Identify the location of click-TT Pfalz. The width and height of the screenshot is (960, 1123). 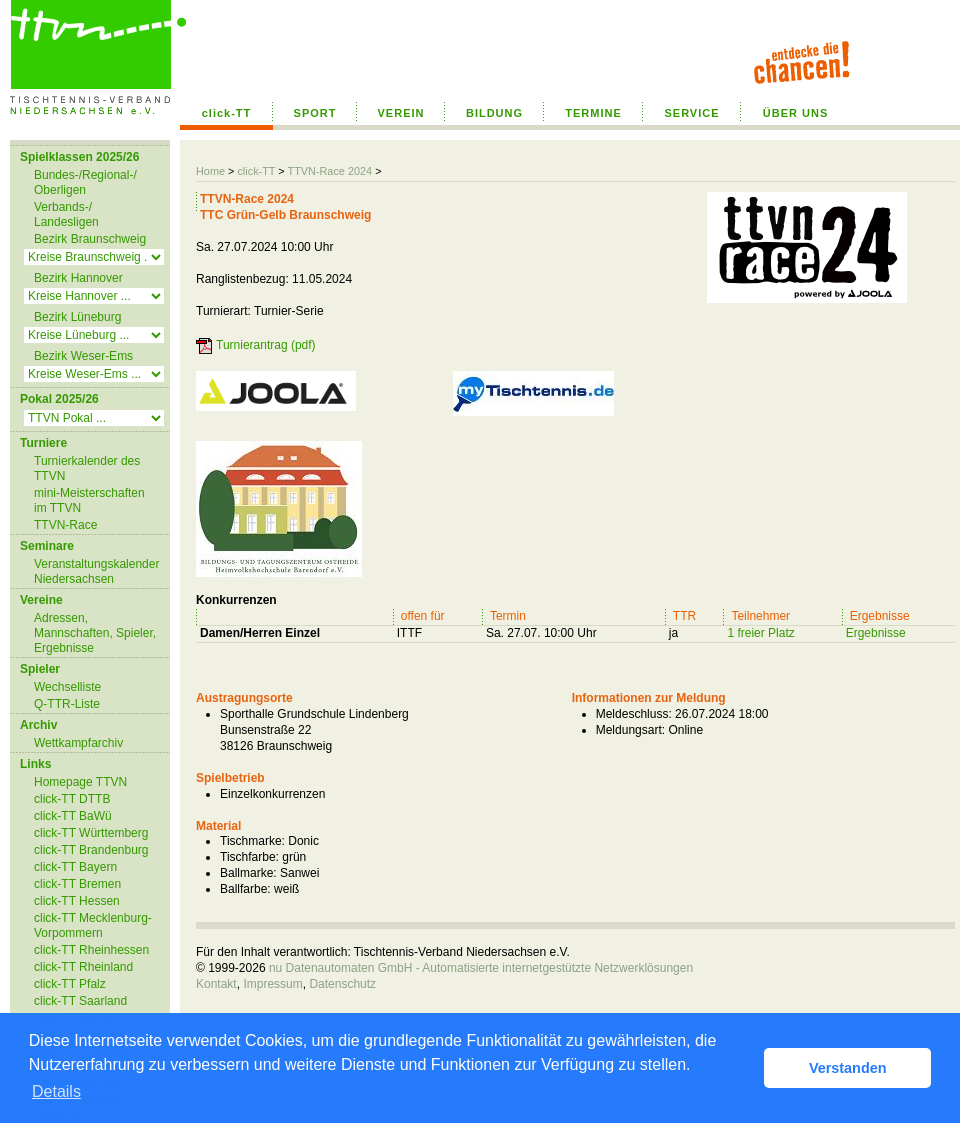
(70, 984).